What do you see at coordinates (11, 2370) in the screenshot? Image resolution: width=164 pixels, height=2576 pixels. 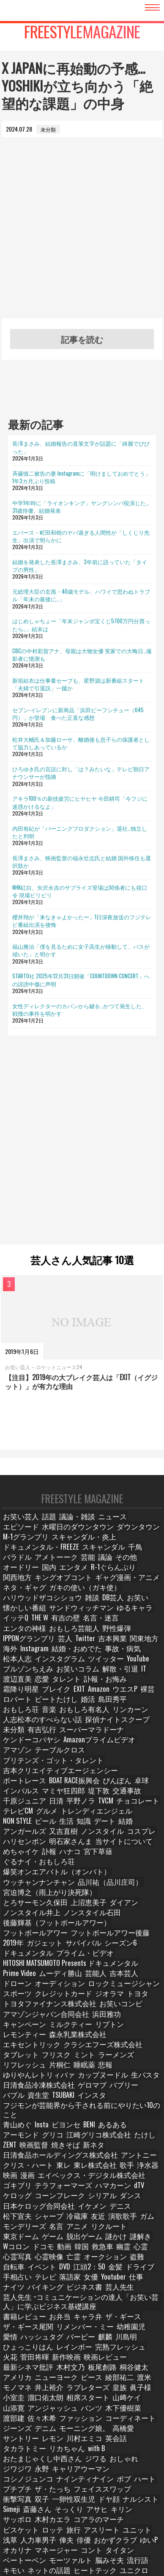 I see `浅草` at bounding box center [11, 2370].